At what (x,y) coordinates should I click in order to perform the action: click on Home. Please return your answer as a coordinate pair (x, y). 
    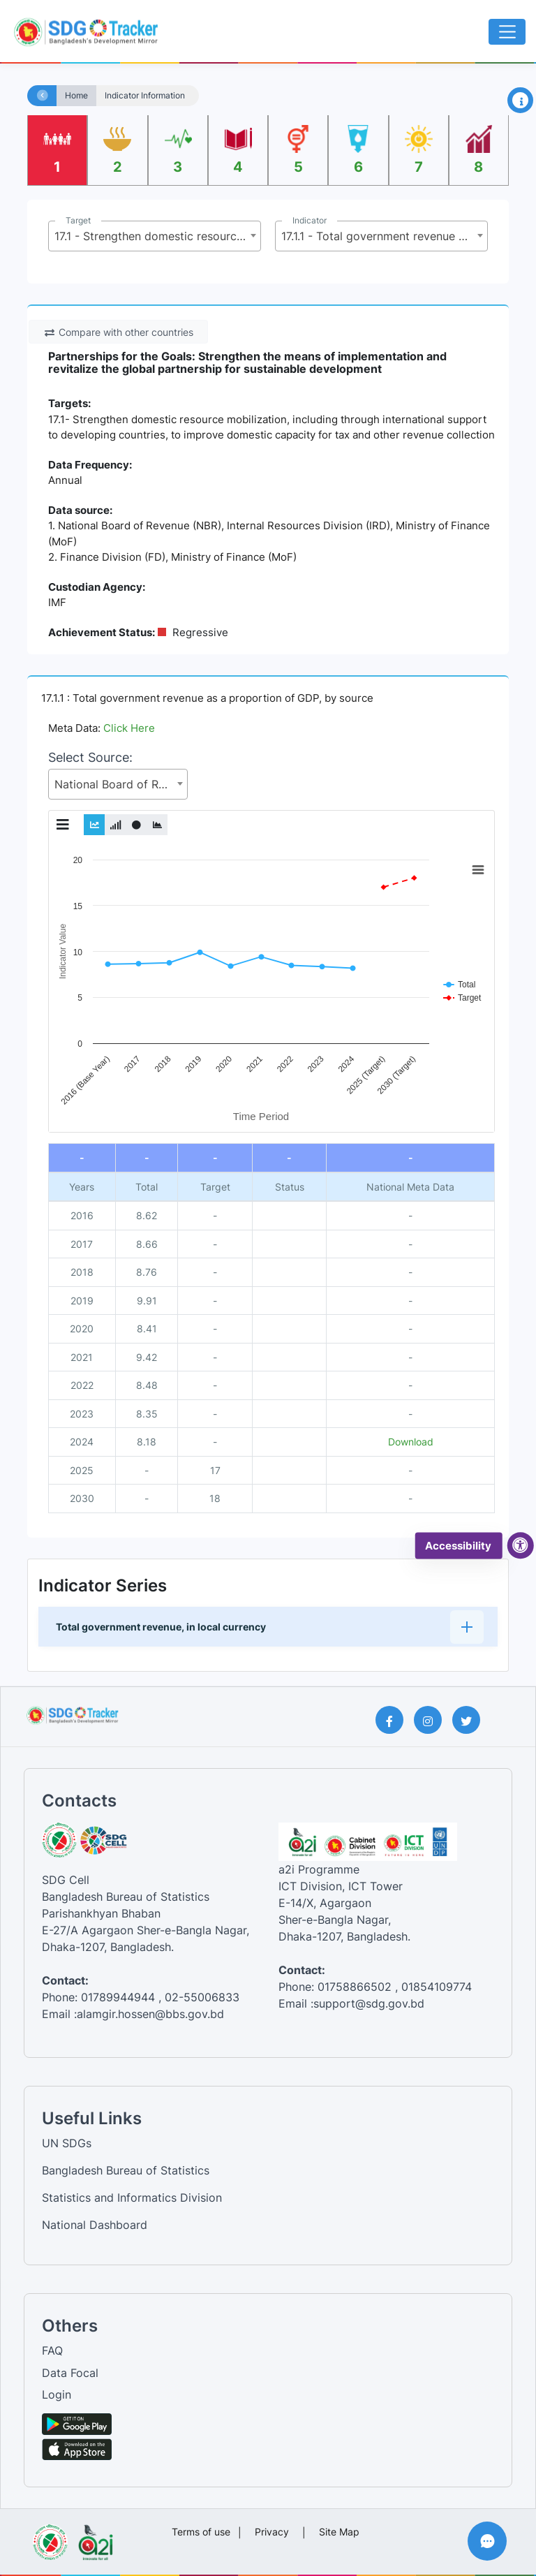
    Looking at the image, I should click on (76, 96).